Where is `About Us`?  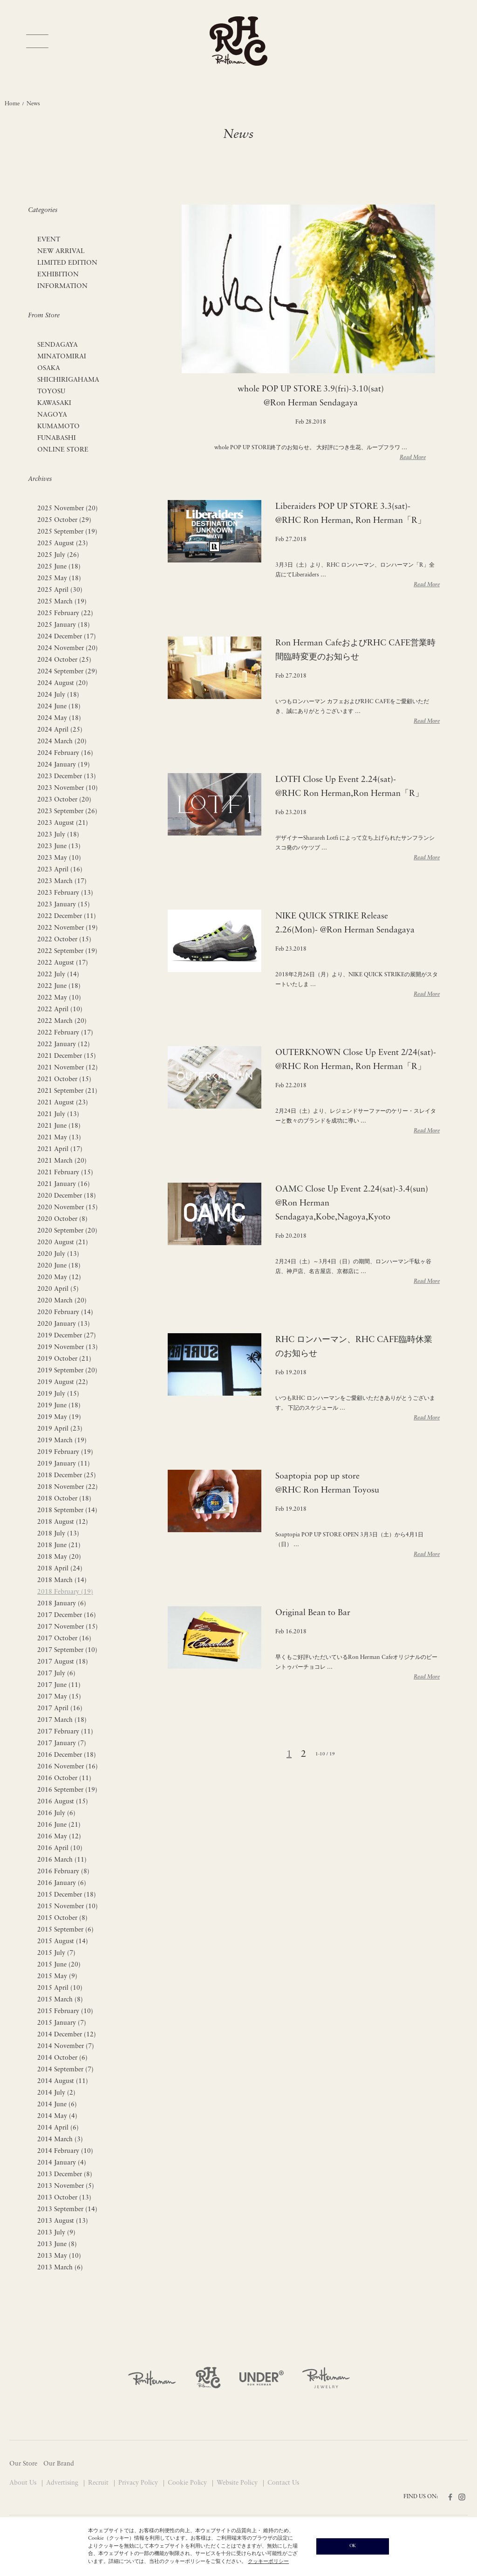 About Us is located at coordinates (23, 2483).